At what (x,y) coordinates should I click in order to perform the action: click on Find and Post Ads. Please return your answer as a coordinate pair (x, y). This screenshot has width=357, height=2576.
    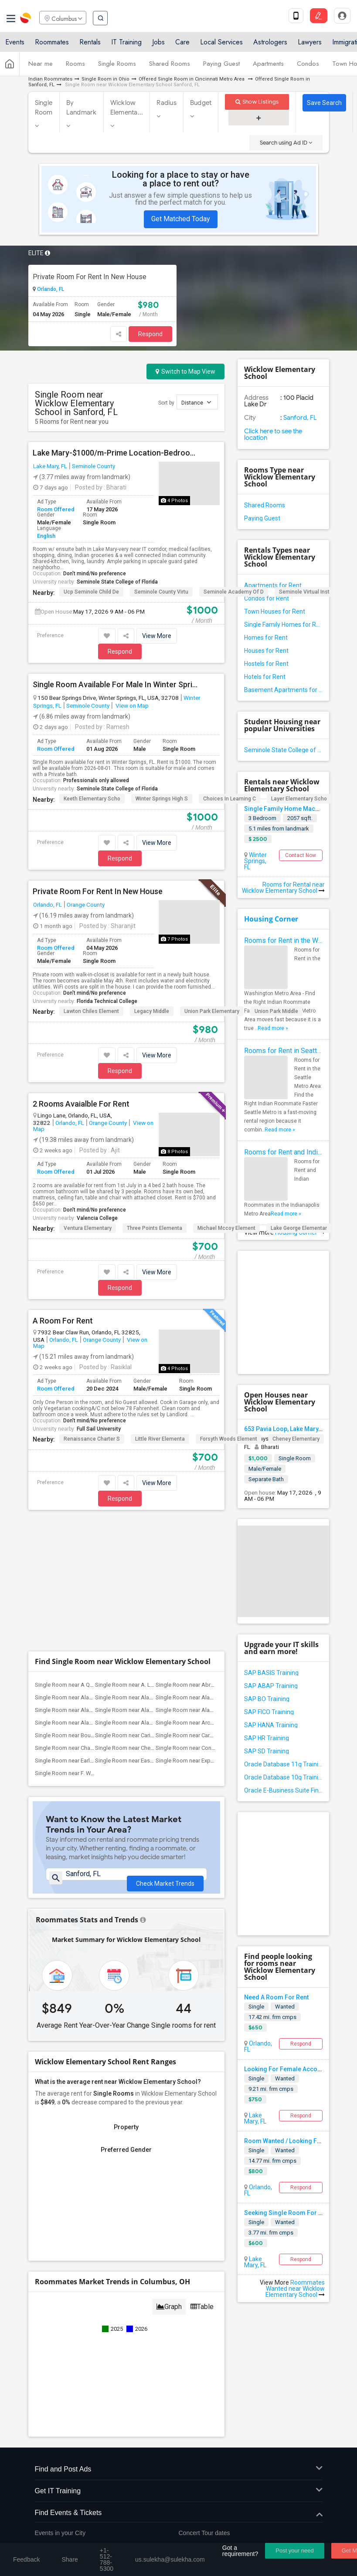
    Looking at the image, I should click on (179, 2335).